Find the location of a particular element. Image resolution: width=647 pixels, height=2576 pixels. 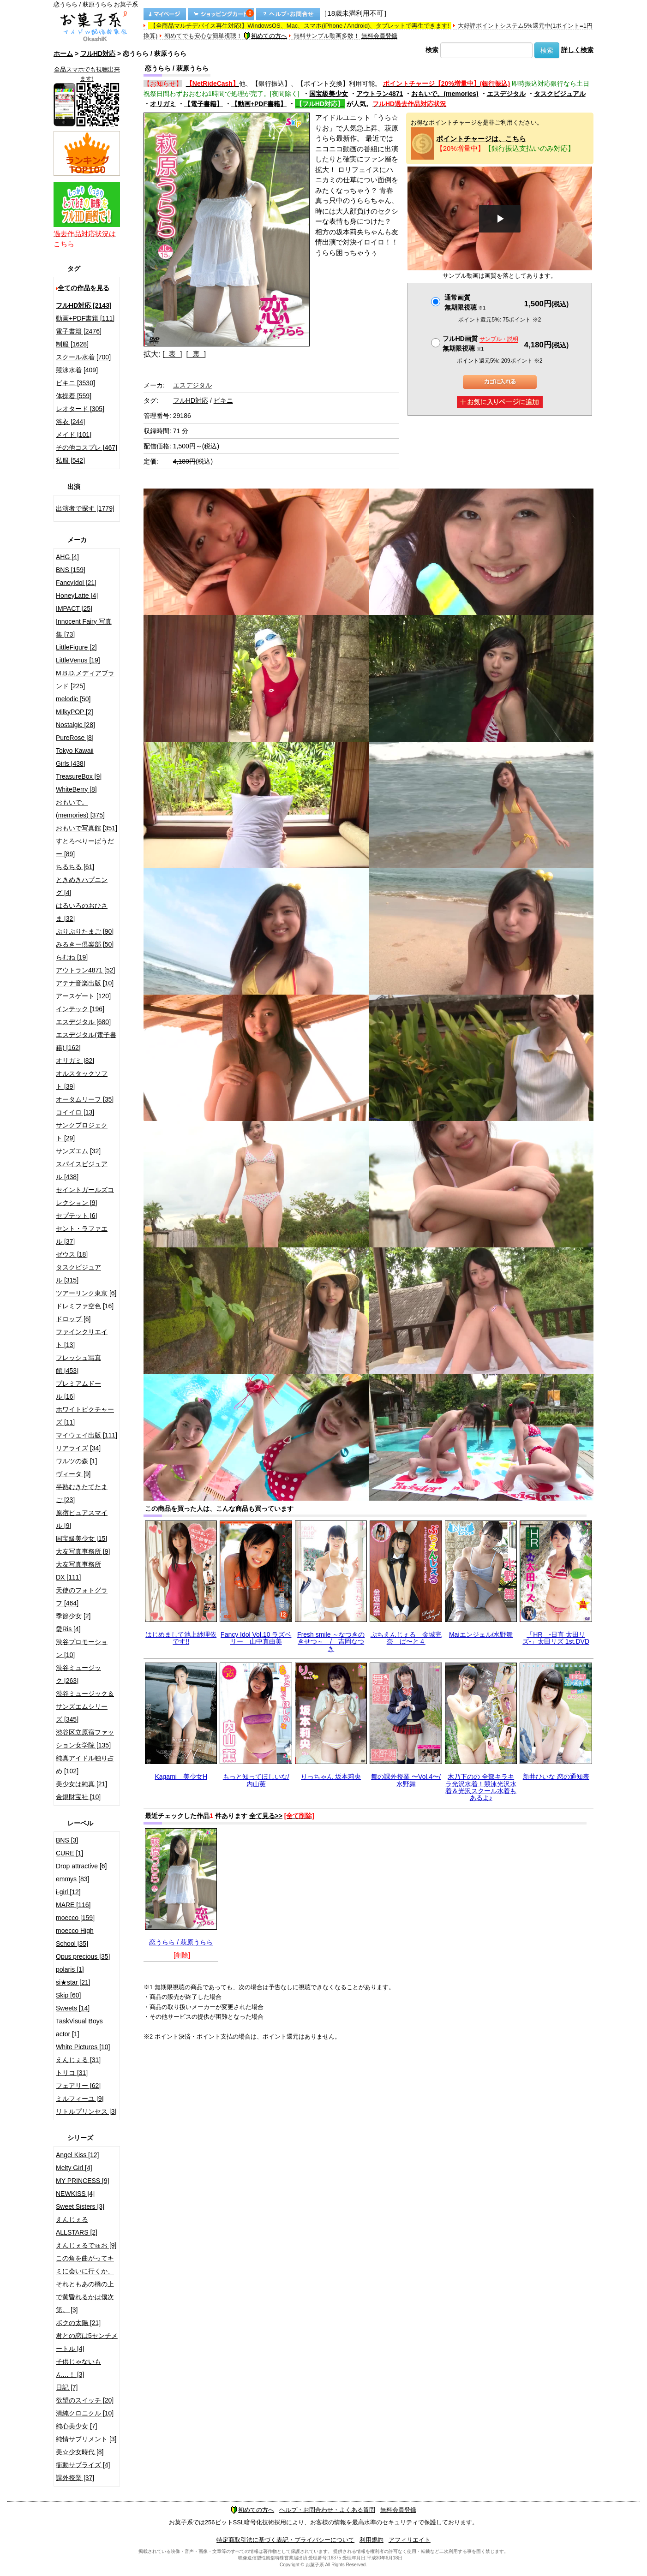

欲望のスイッチ [20] is located at coordinates (85, 2400).